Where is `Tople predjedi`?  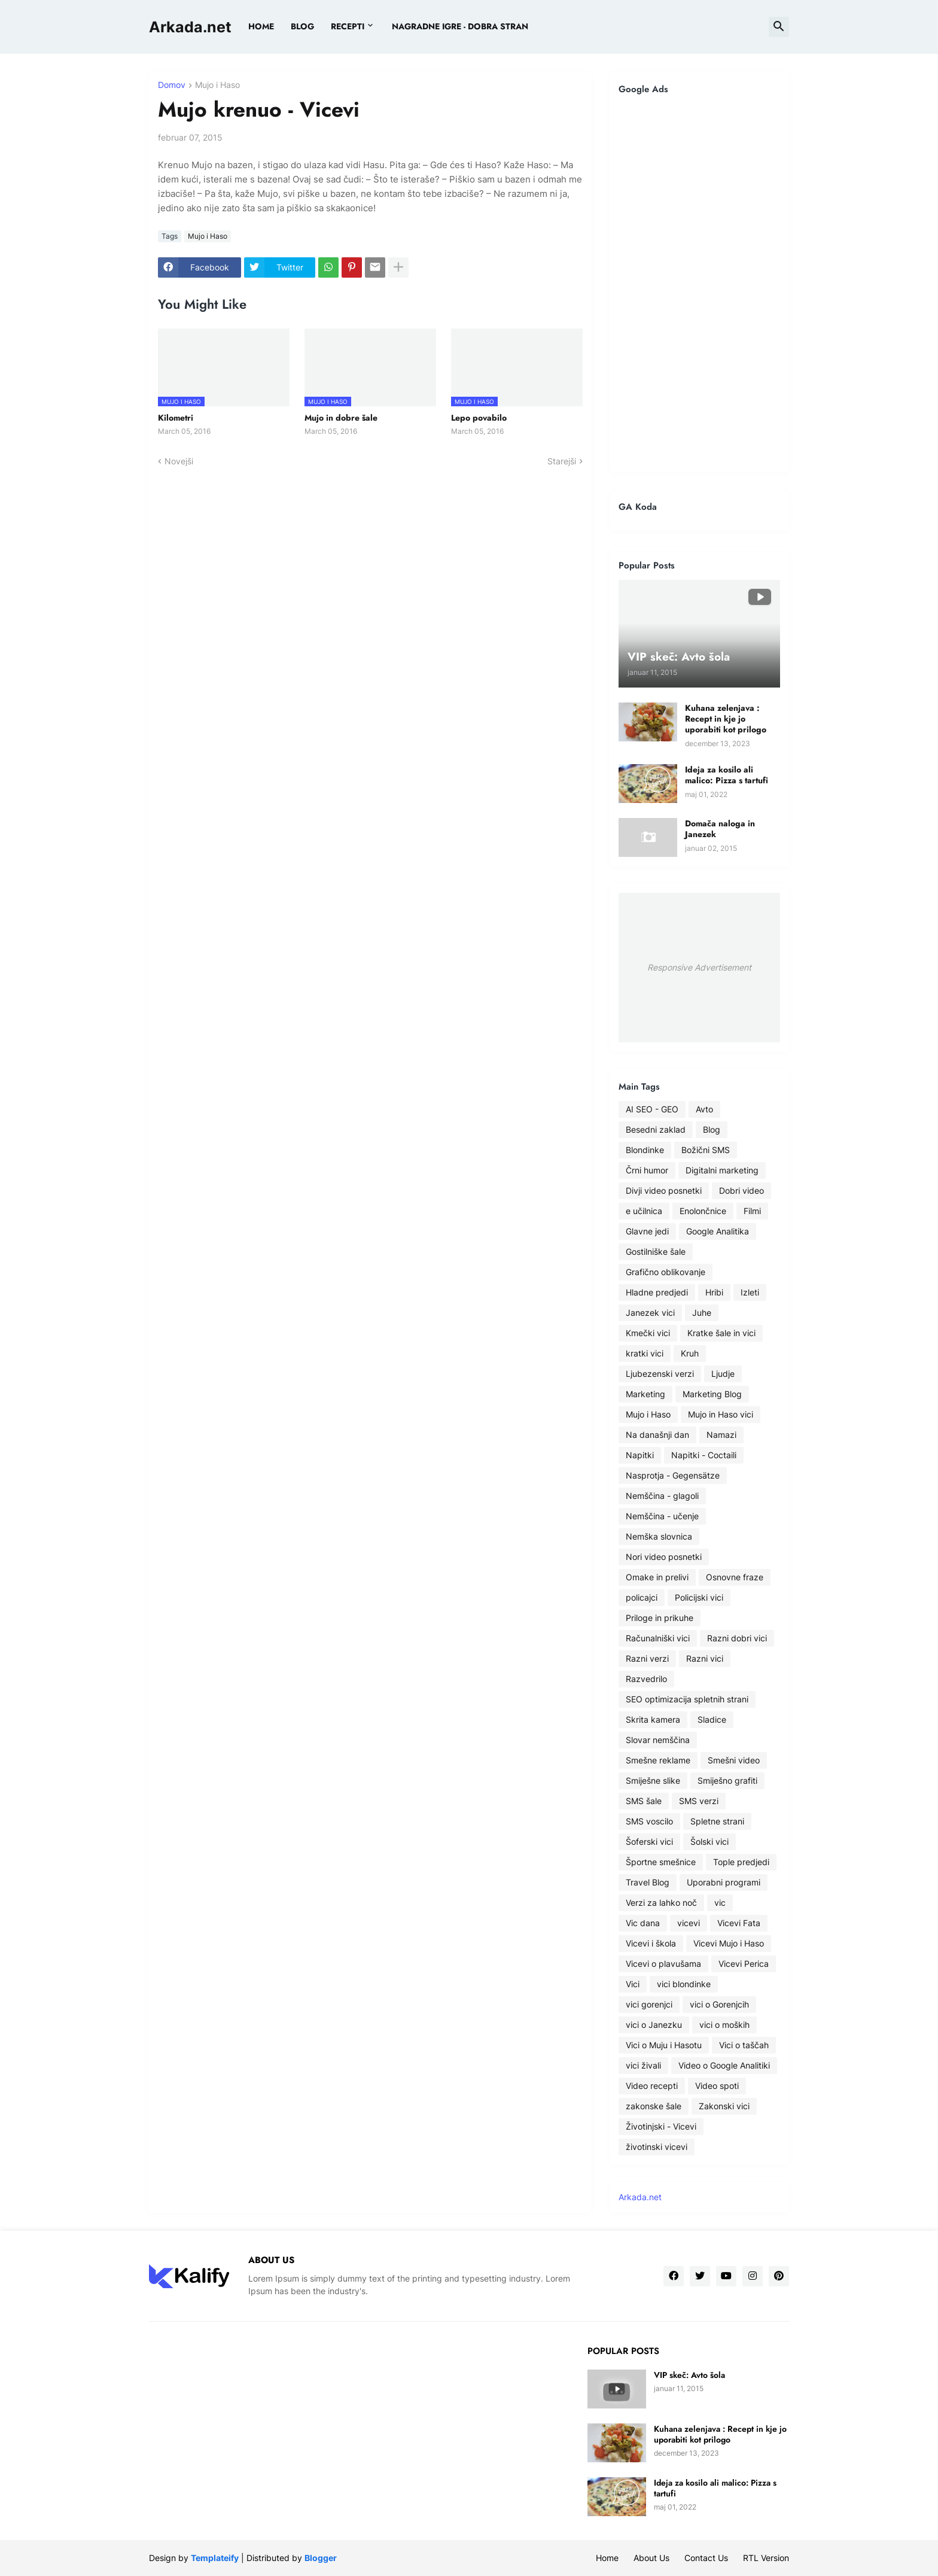 Tople predjedi is located at coordinates (741, 1862).